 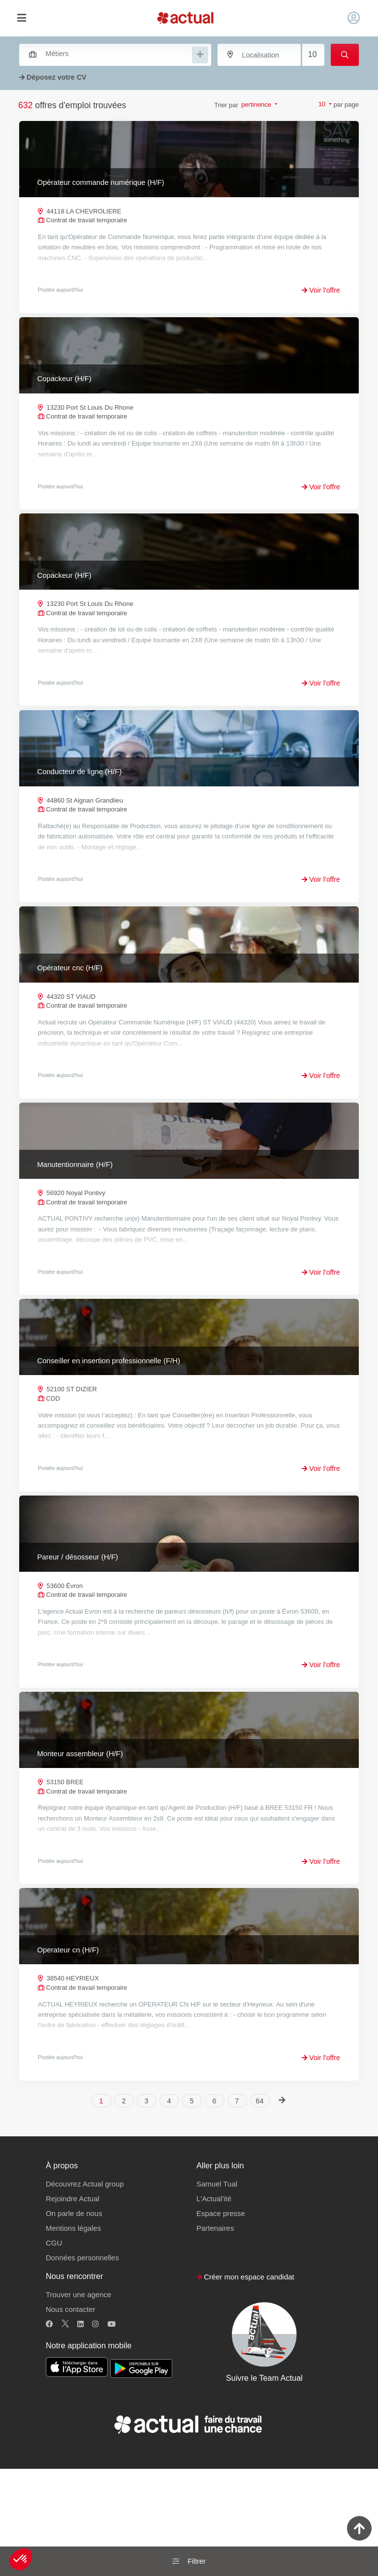 What do you see at coordinates (260, 2209) in the screenshot?
I see `64` at bounding box center [260, 2209].